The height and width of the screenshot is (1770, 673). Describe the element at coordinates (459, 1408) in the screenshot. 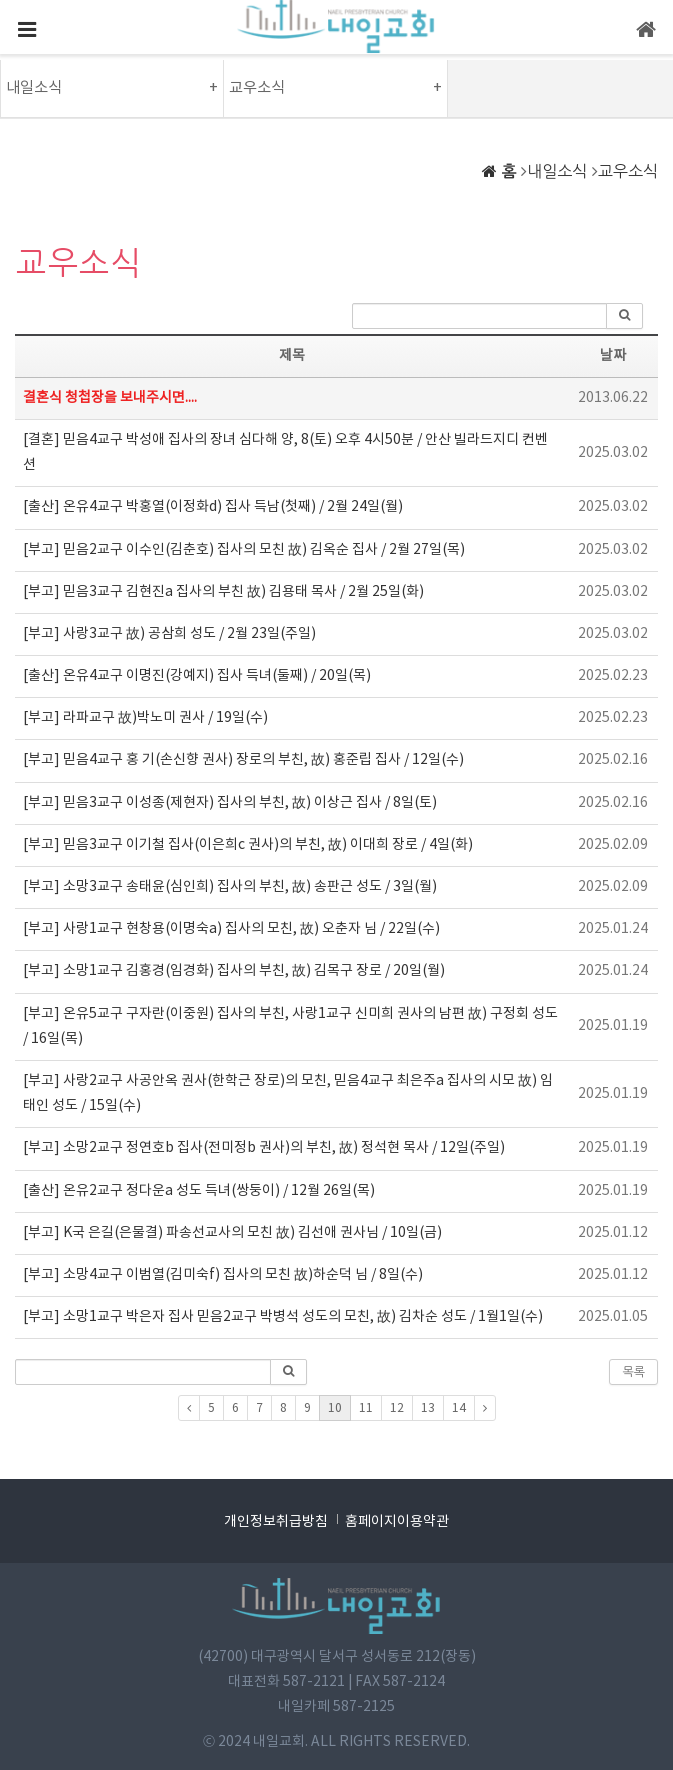

I see `14` at that location.